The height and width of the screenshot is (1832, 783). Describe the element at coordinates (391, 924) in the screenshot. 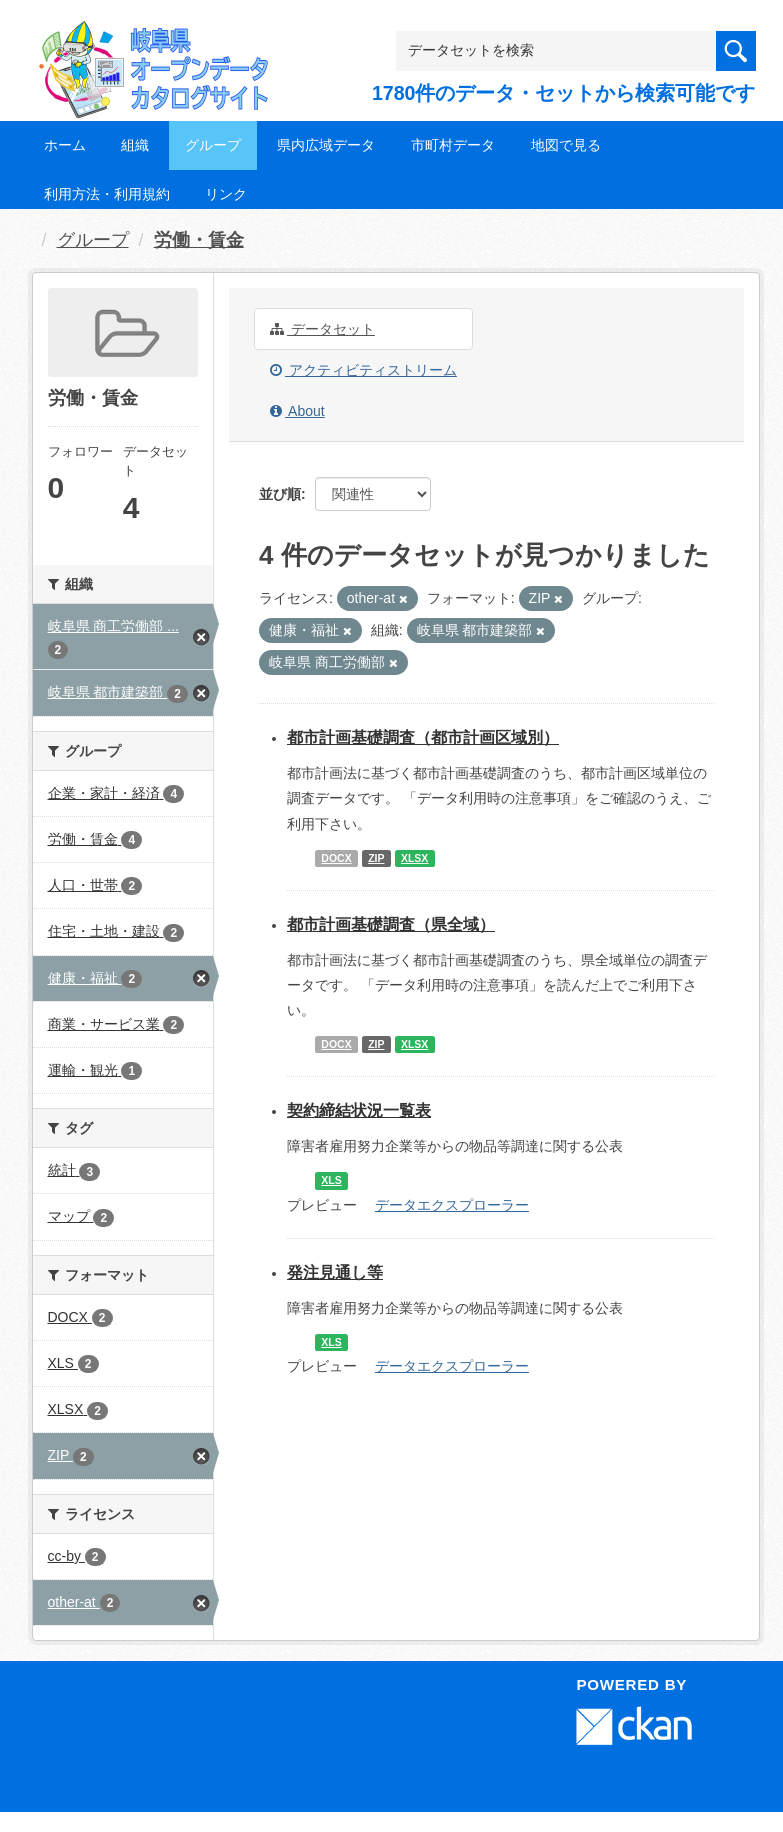

I see `都市計画基礎調査（県全域）` at that location.